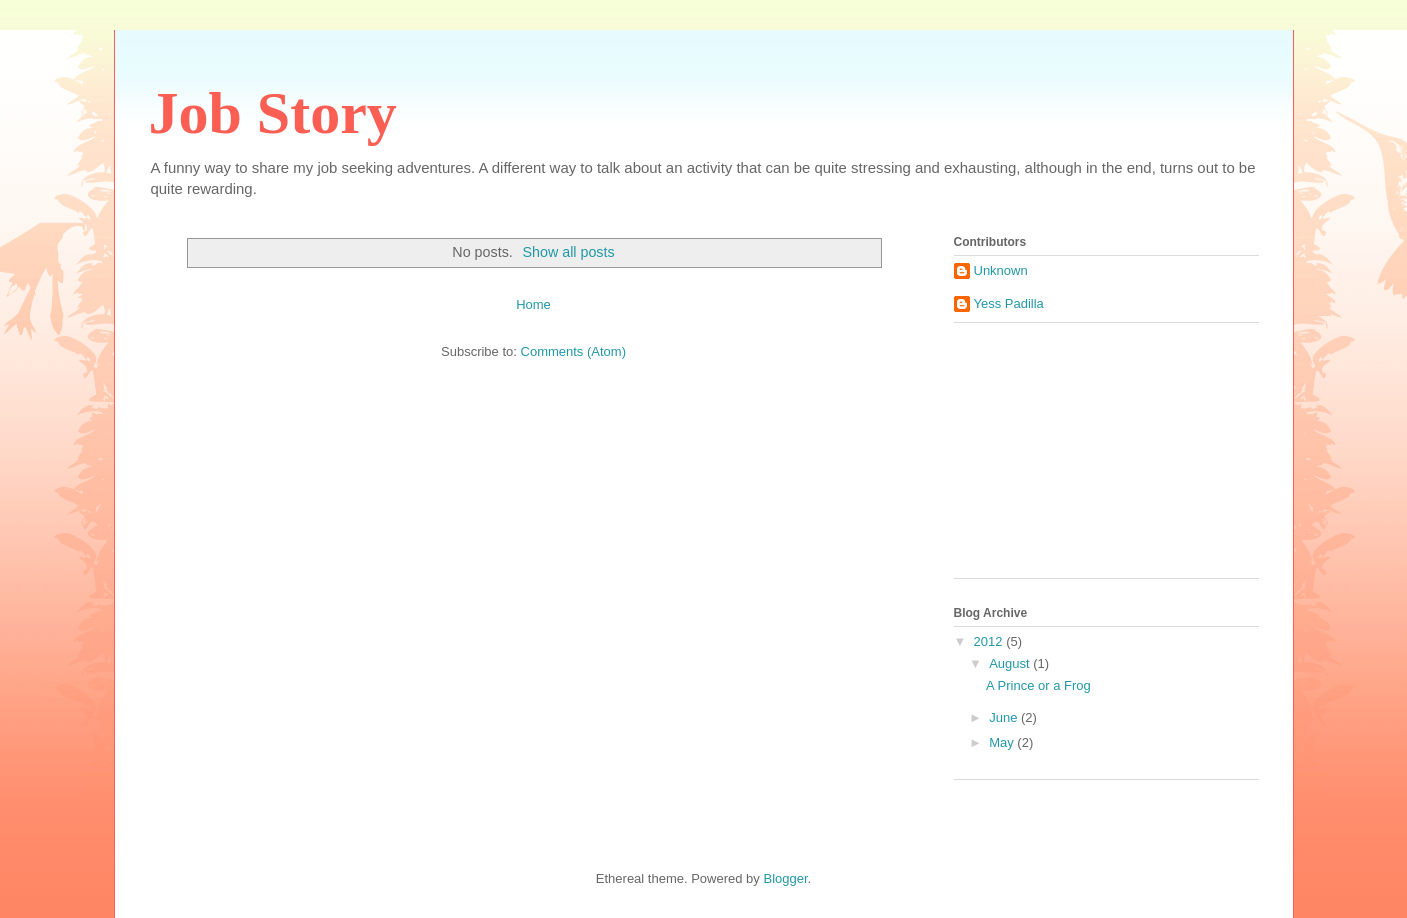 The width and height of the screenshot is (1407, 918). Describe the element at coordinates (273, 113) in the screenshot. I see `Job Story` at that location.